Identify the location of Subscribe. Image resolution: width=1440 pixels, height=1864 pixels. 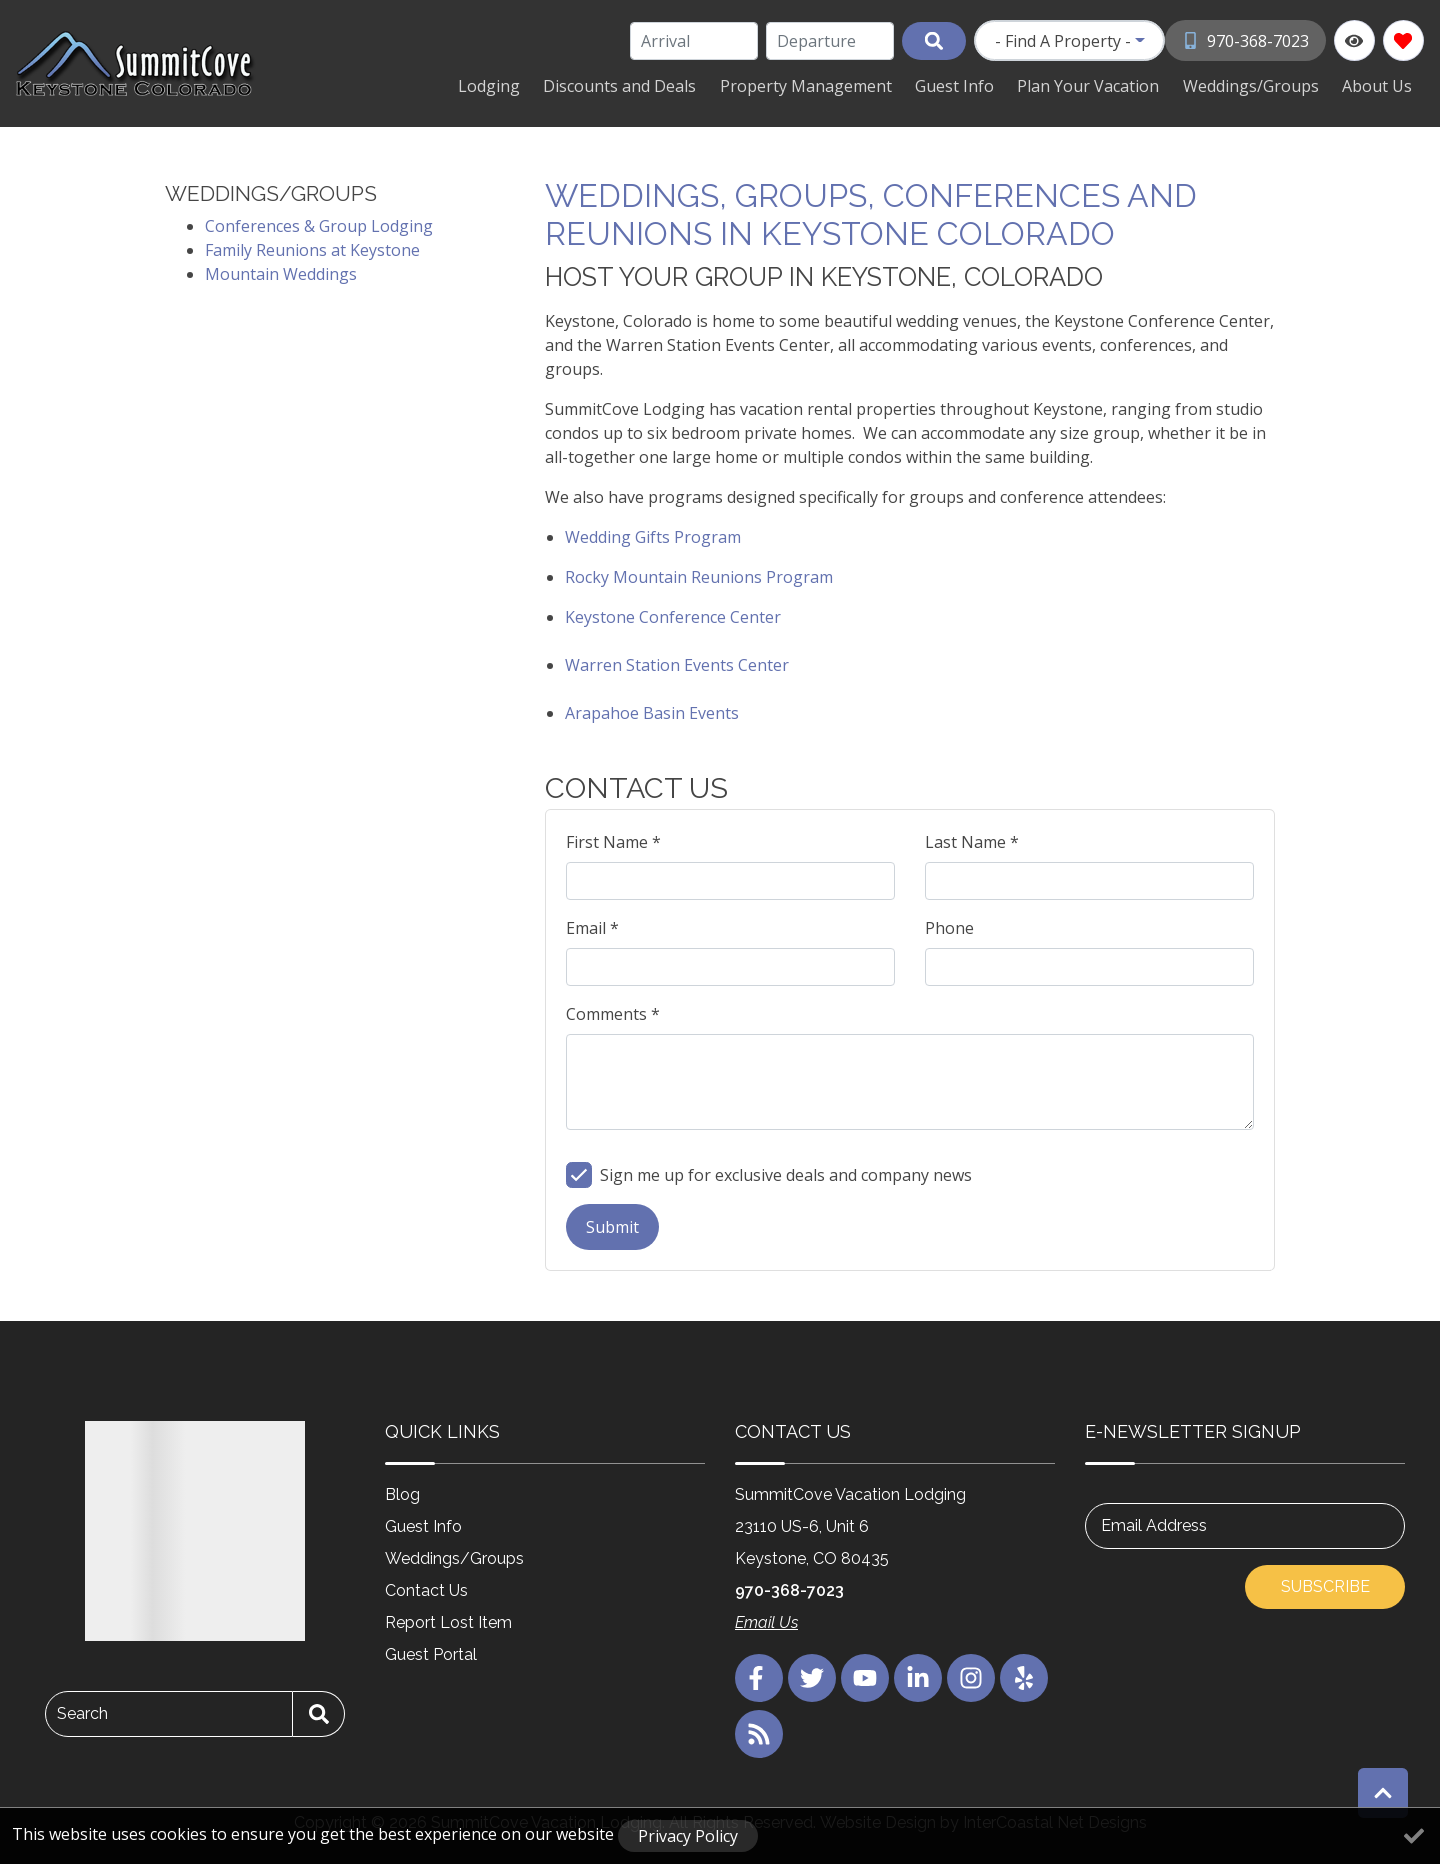
(1325, 1584).